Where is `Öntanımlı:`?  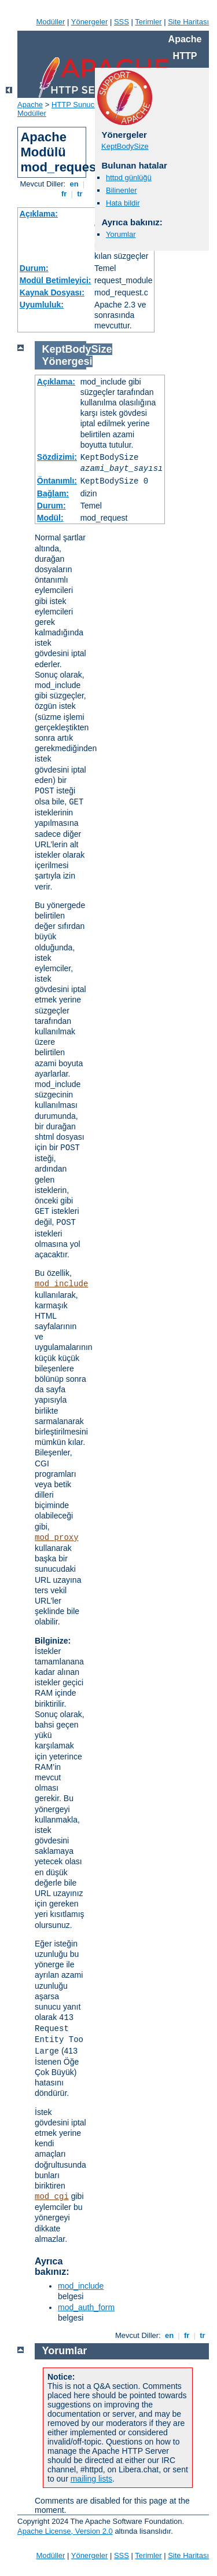
Öntanımlı: is located at coordinates (57, 480).